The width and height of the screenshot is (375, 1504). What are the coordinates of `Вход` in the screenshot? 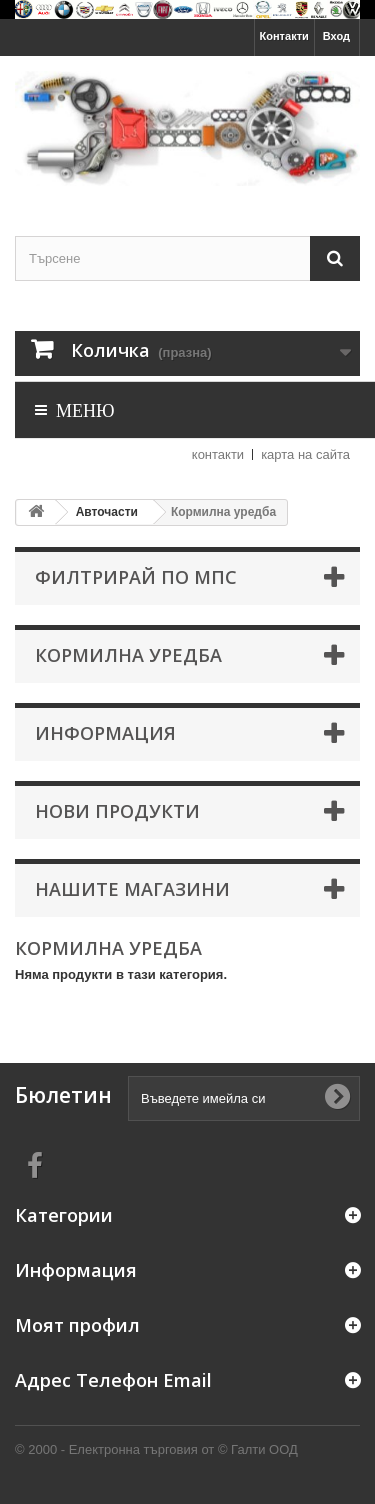 It's located at (336, 36).